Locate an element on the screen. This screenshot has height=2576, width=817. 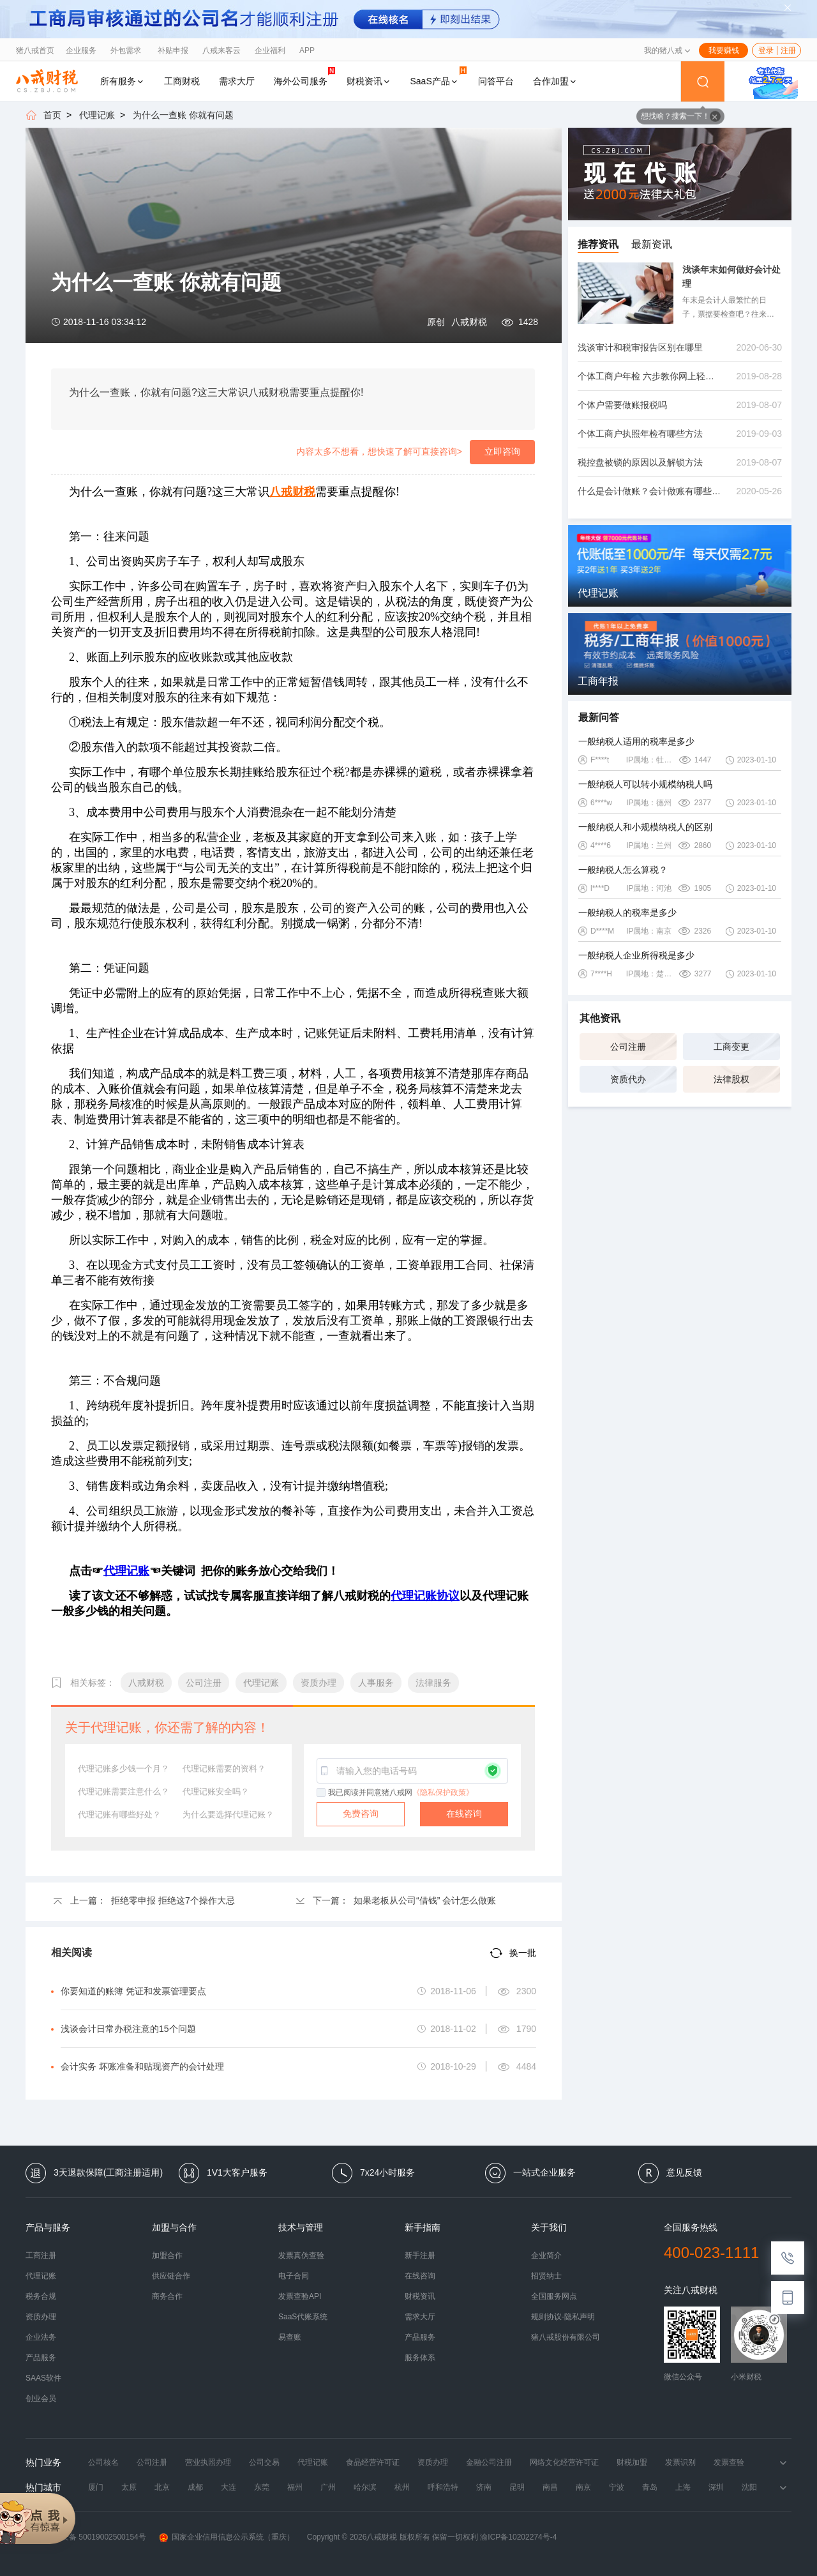
广州 is located at coordinates (328, 2487).